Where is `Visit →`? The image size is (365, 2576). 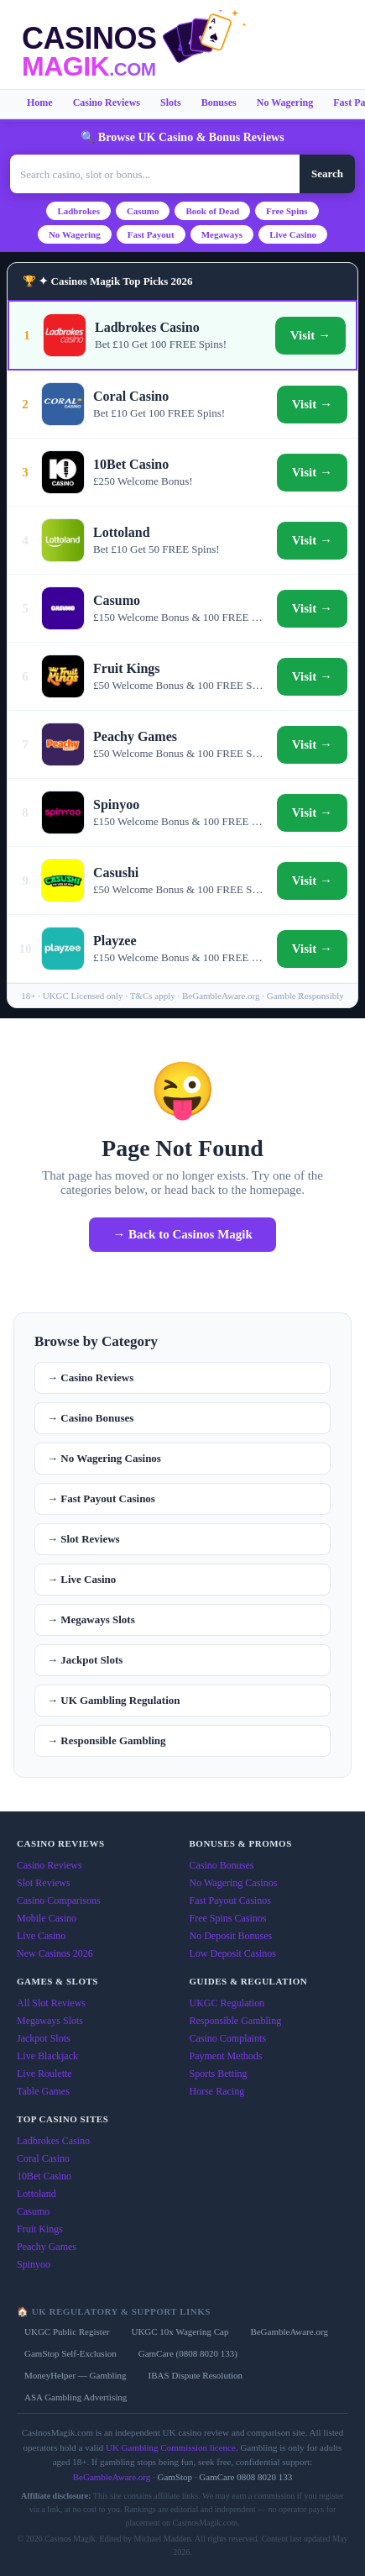
Visit → is located at coordinates (310, 335).